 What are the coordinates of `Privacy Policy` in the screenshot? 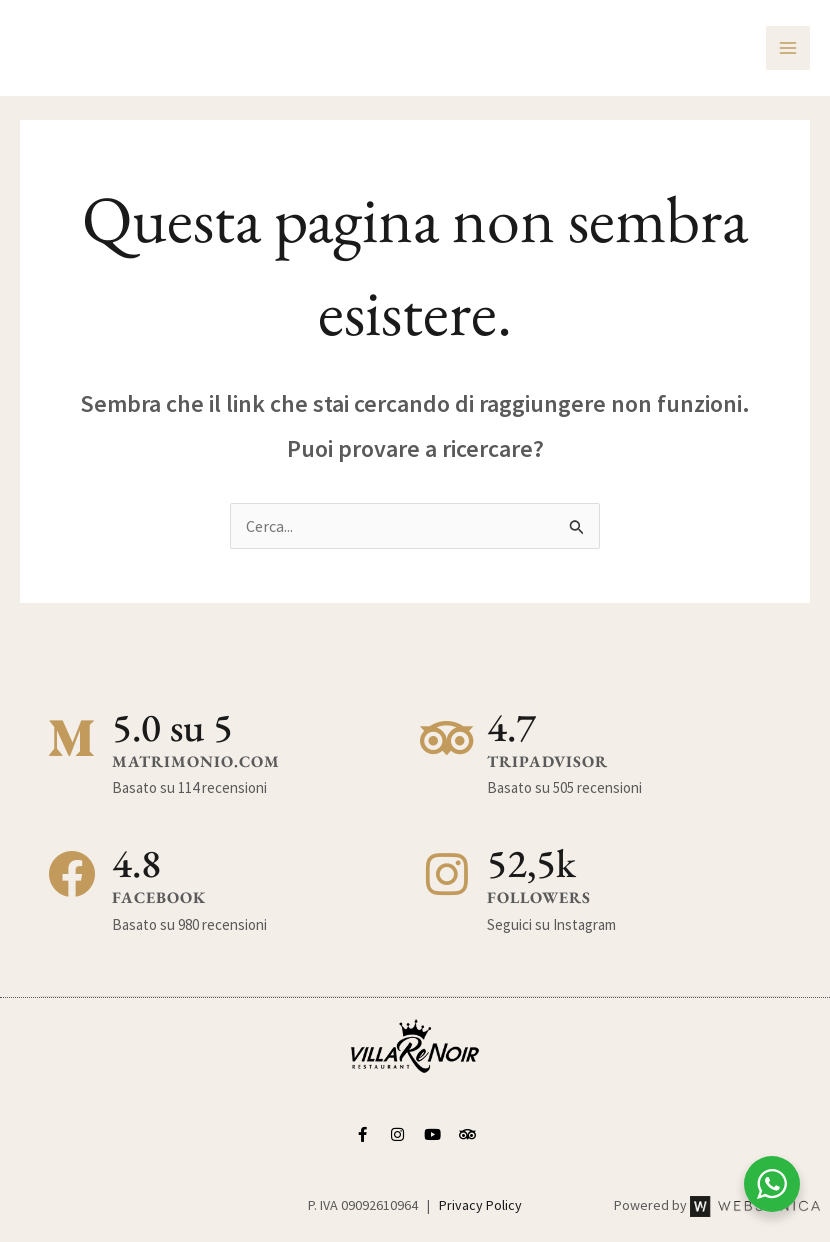 It's located at (480, 1205).